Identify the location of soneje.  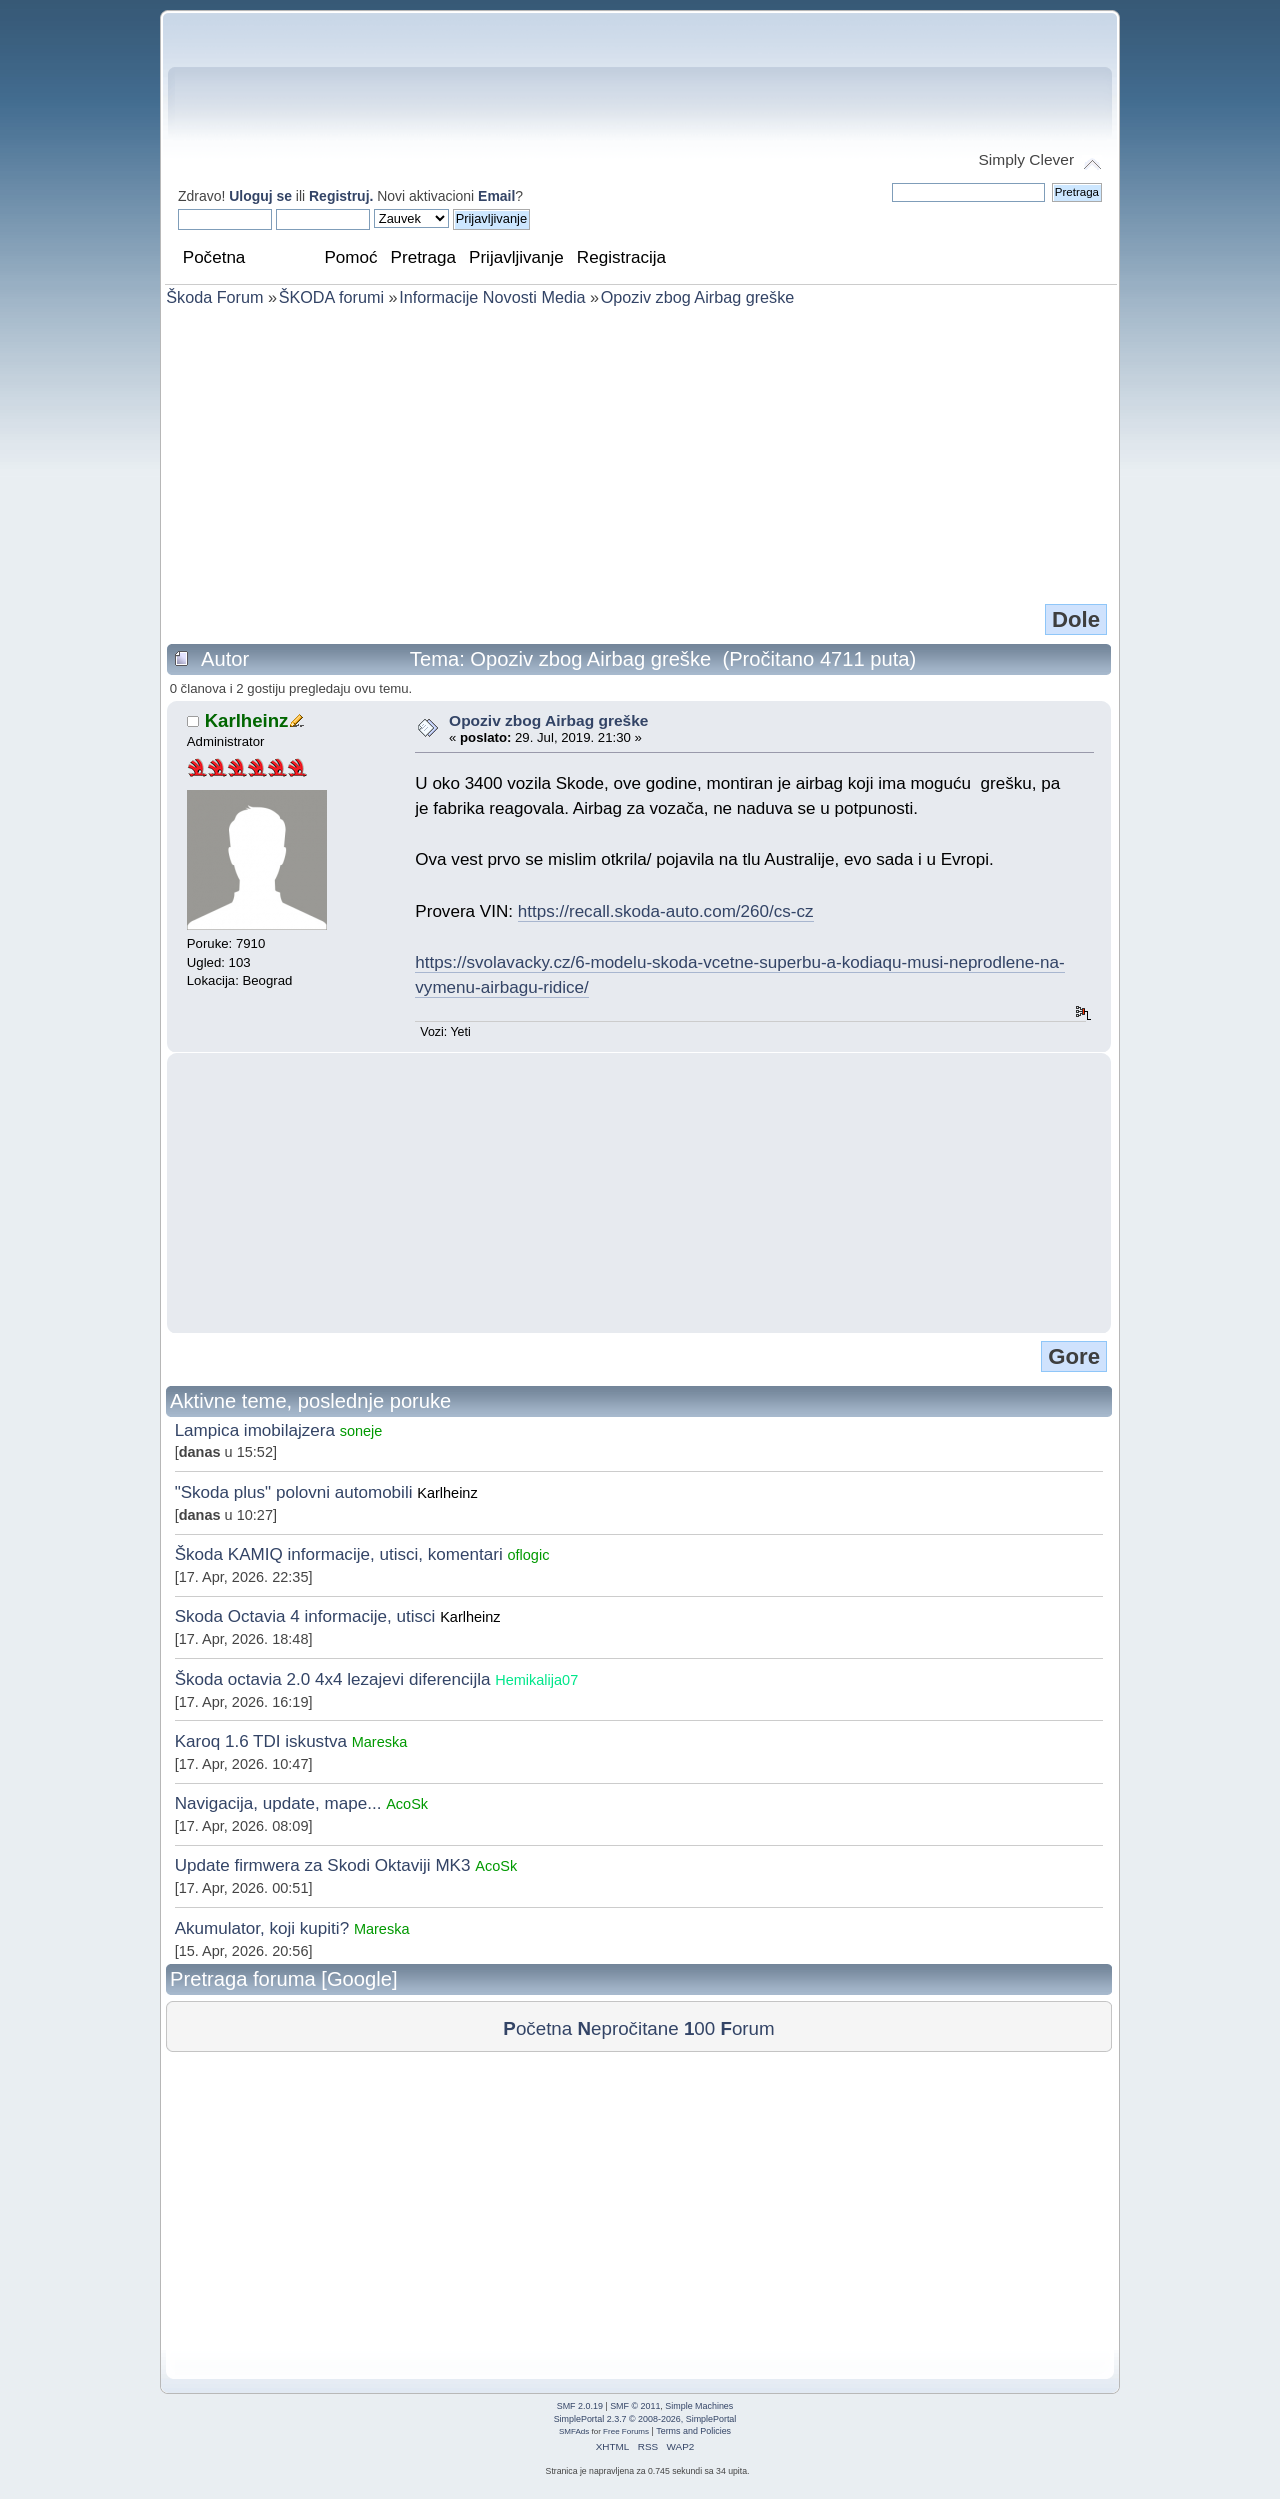
(361, 1431).